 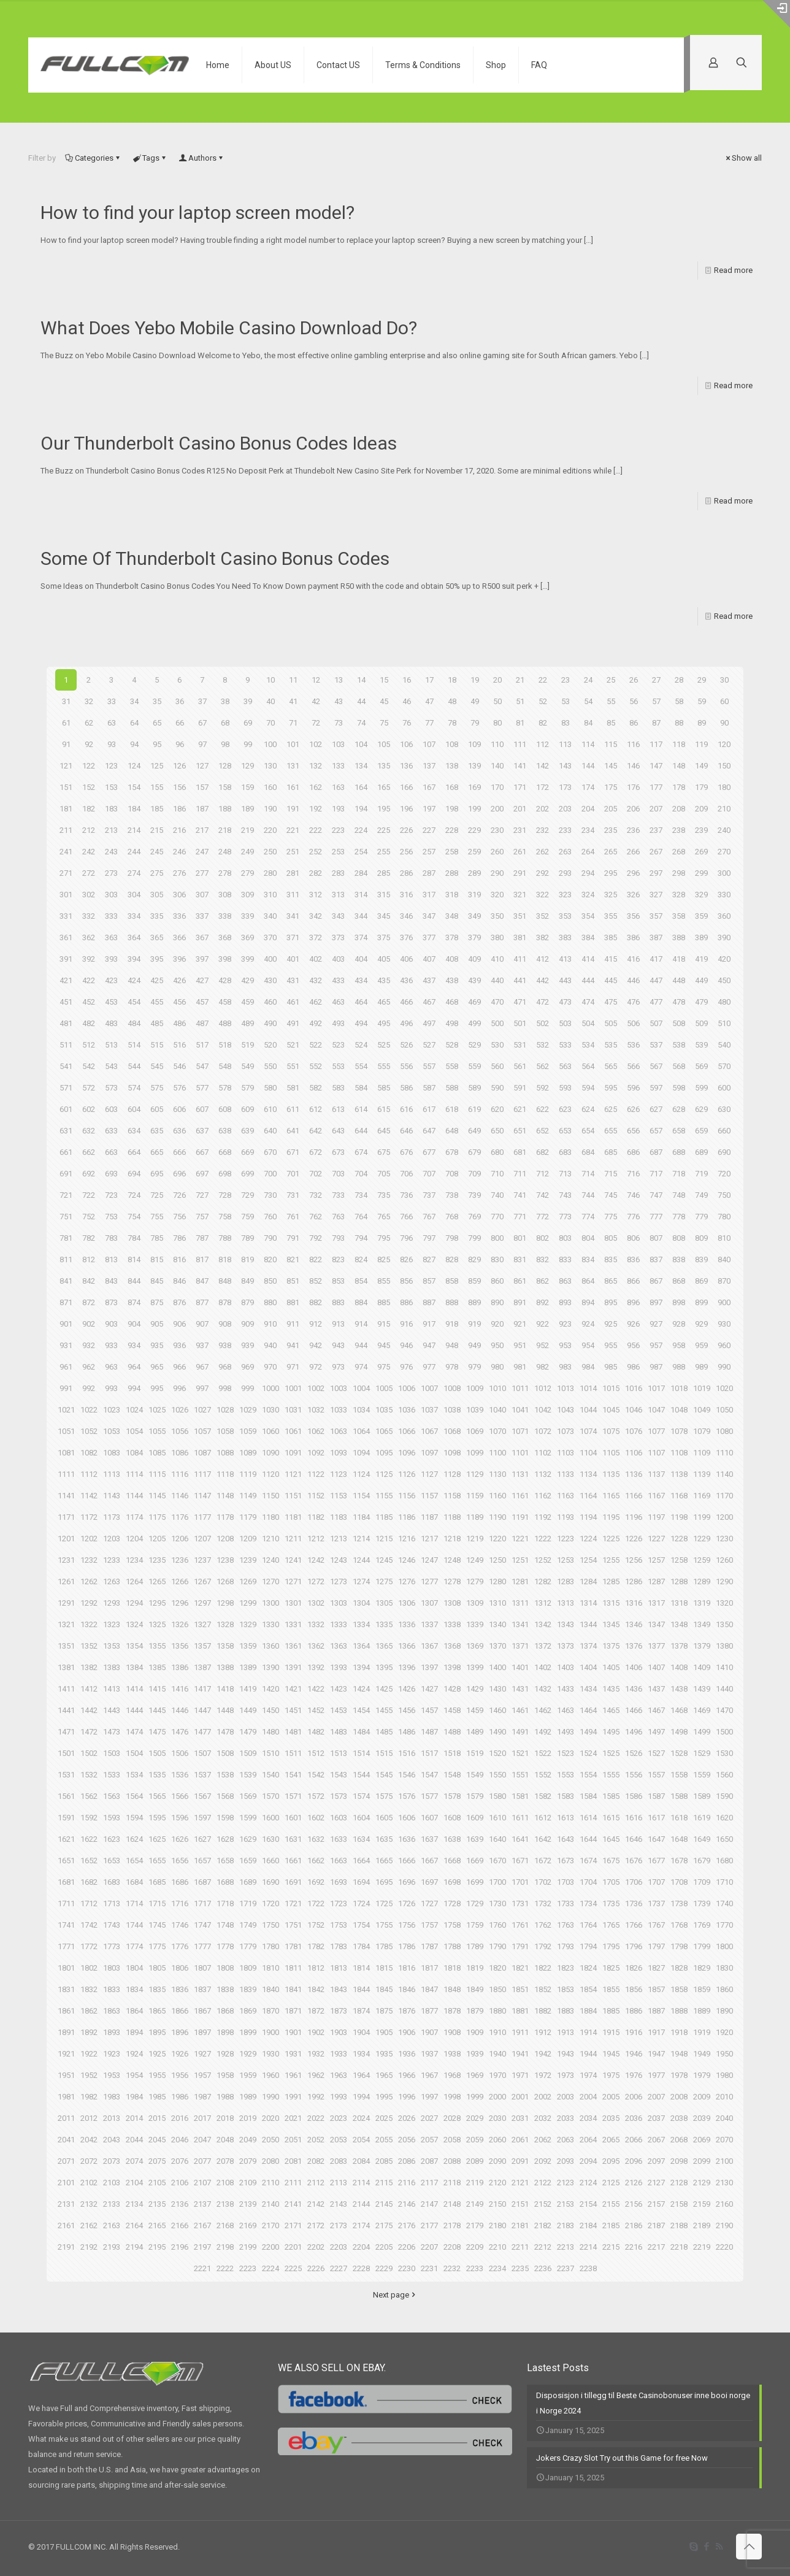 What do you see at coordinates (406, 2118) in the screenshot?
I see `2026` at bounding box center [406, 2118].